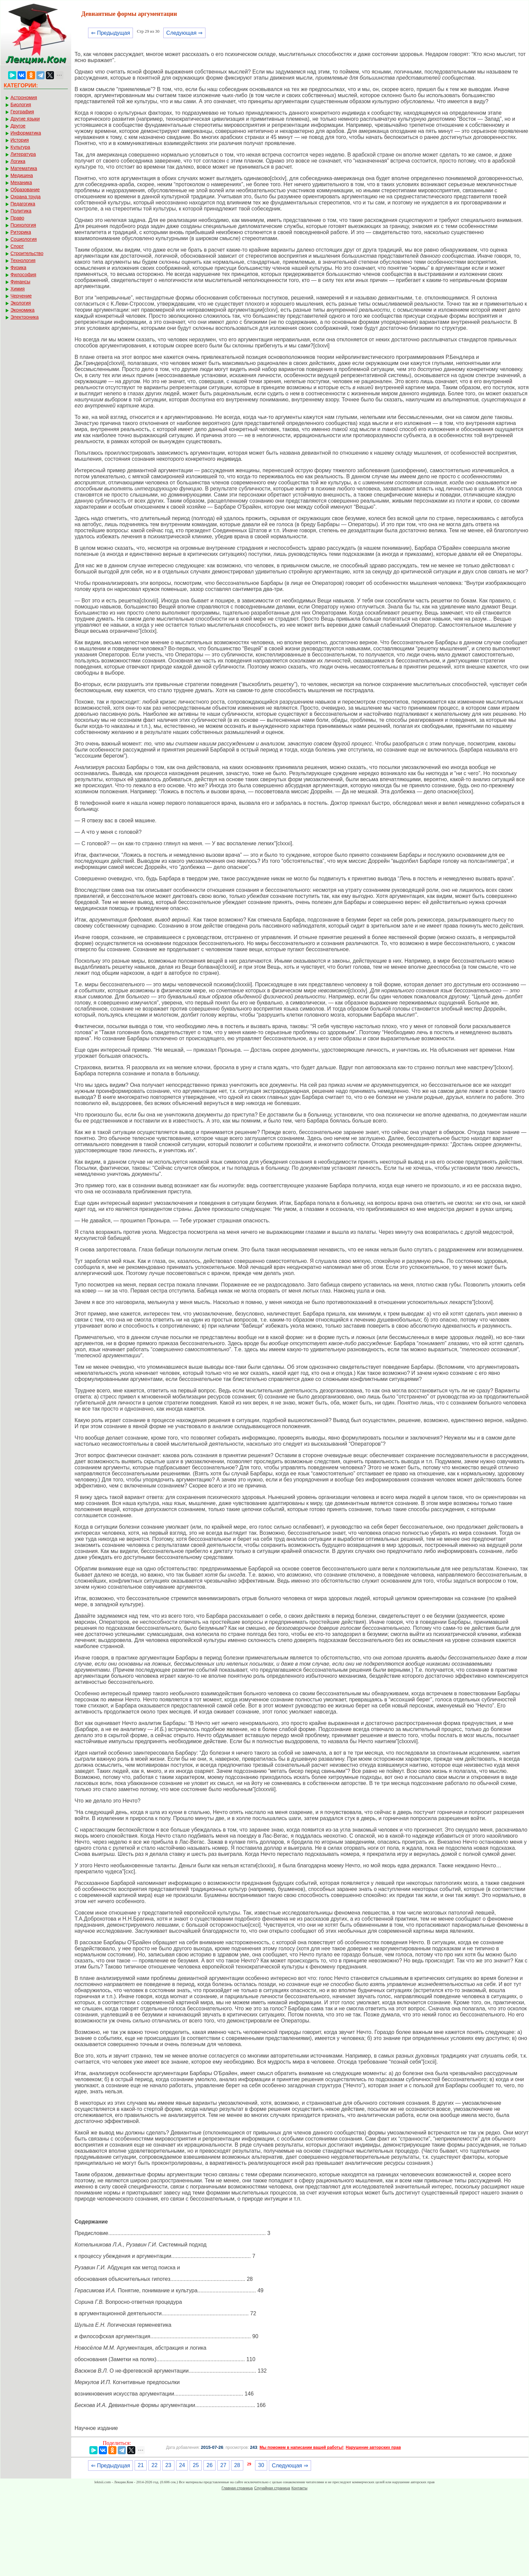 The height and width of the screenshot is (2576, 529). Describe the element at coordinates (25, 133) in the screenshot. I see `Информатика` at that location.